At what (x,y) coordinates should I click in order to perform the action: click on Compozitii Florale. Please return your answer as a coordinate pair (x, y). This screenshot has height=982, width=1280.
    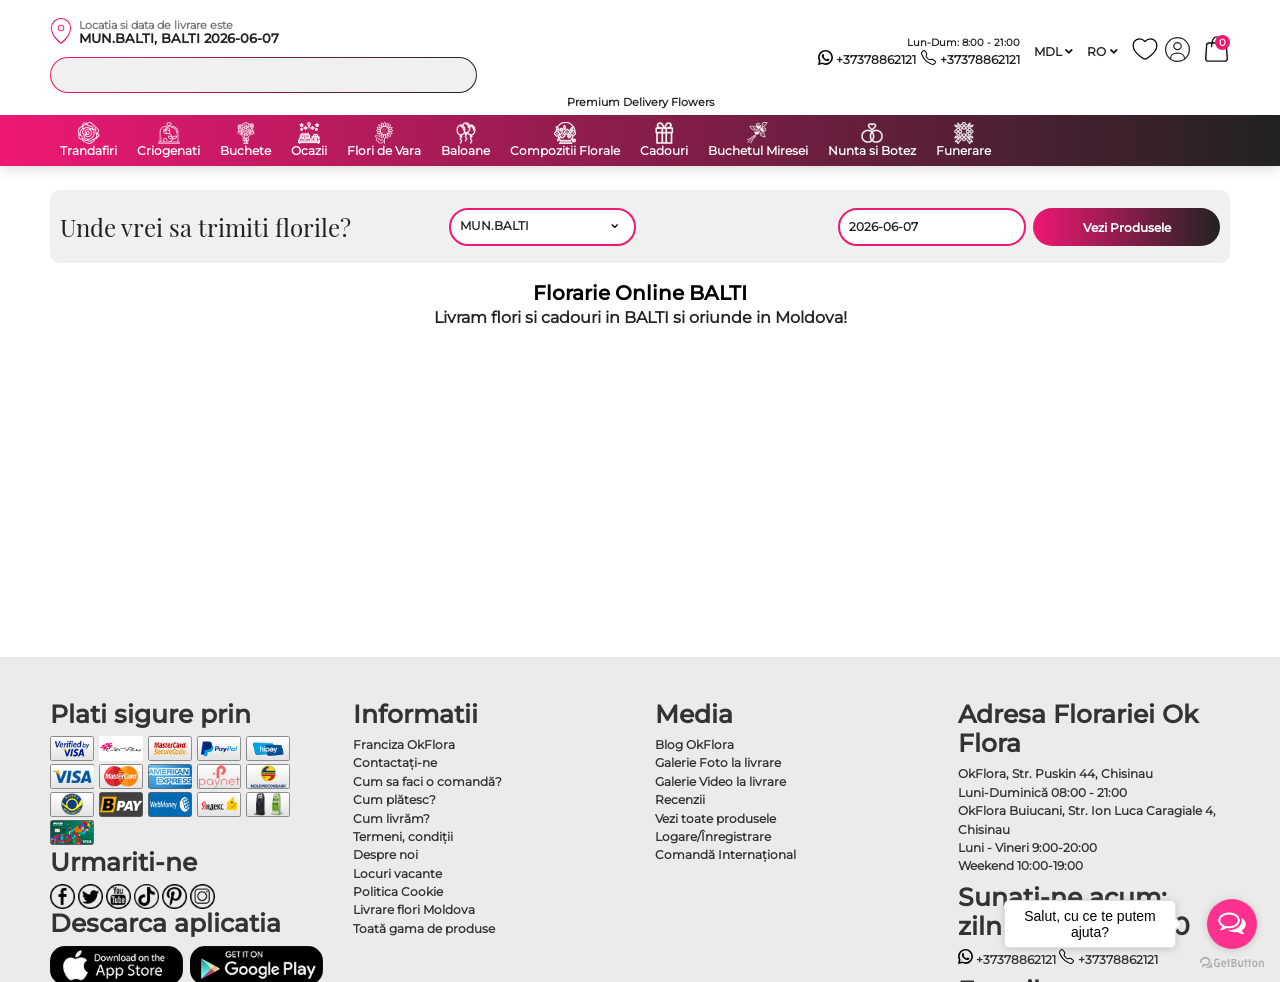
    Looking at the image, I should click on (565, 151).